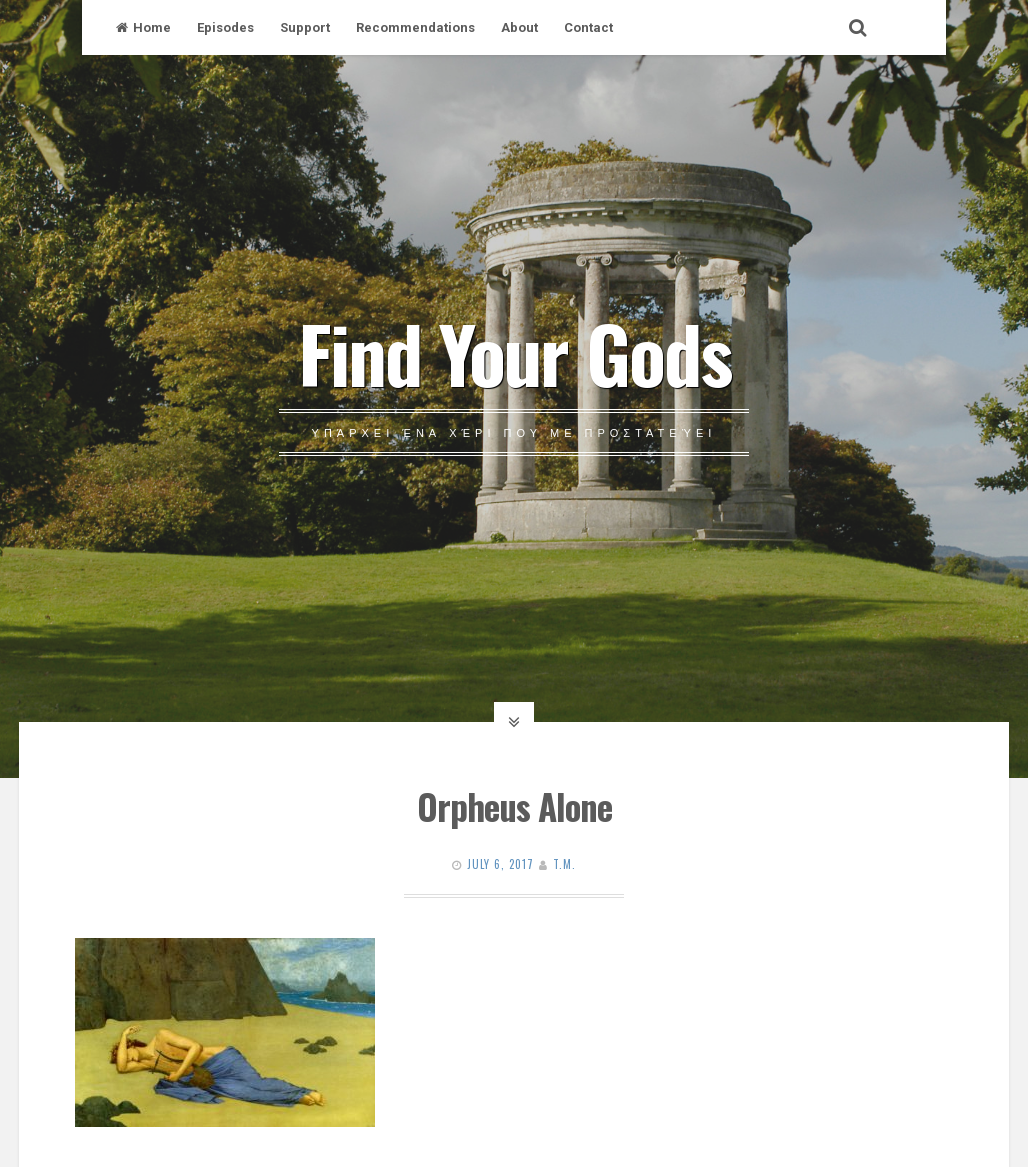 This screenshot has height=1167, width=1028. Describe the element at coordinates (305, 27) in the screenshot. I see `Support` at that location.